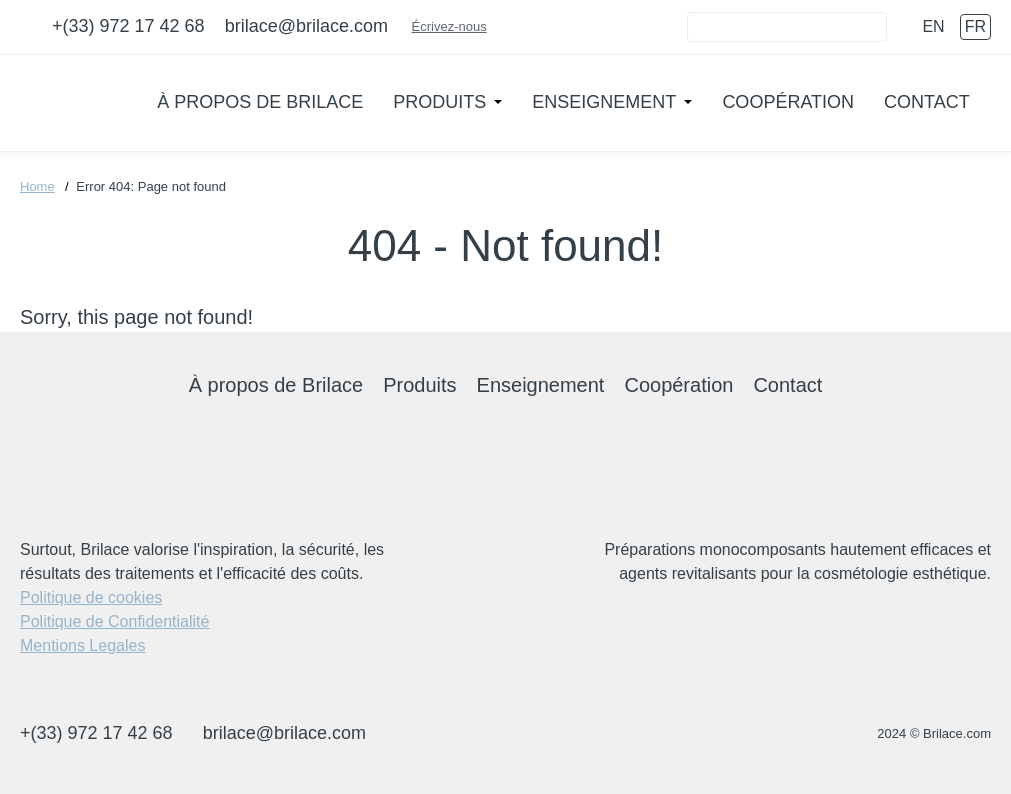  I want to click on Produits, so click(439, 102).